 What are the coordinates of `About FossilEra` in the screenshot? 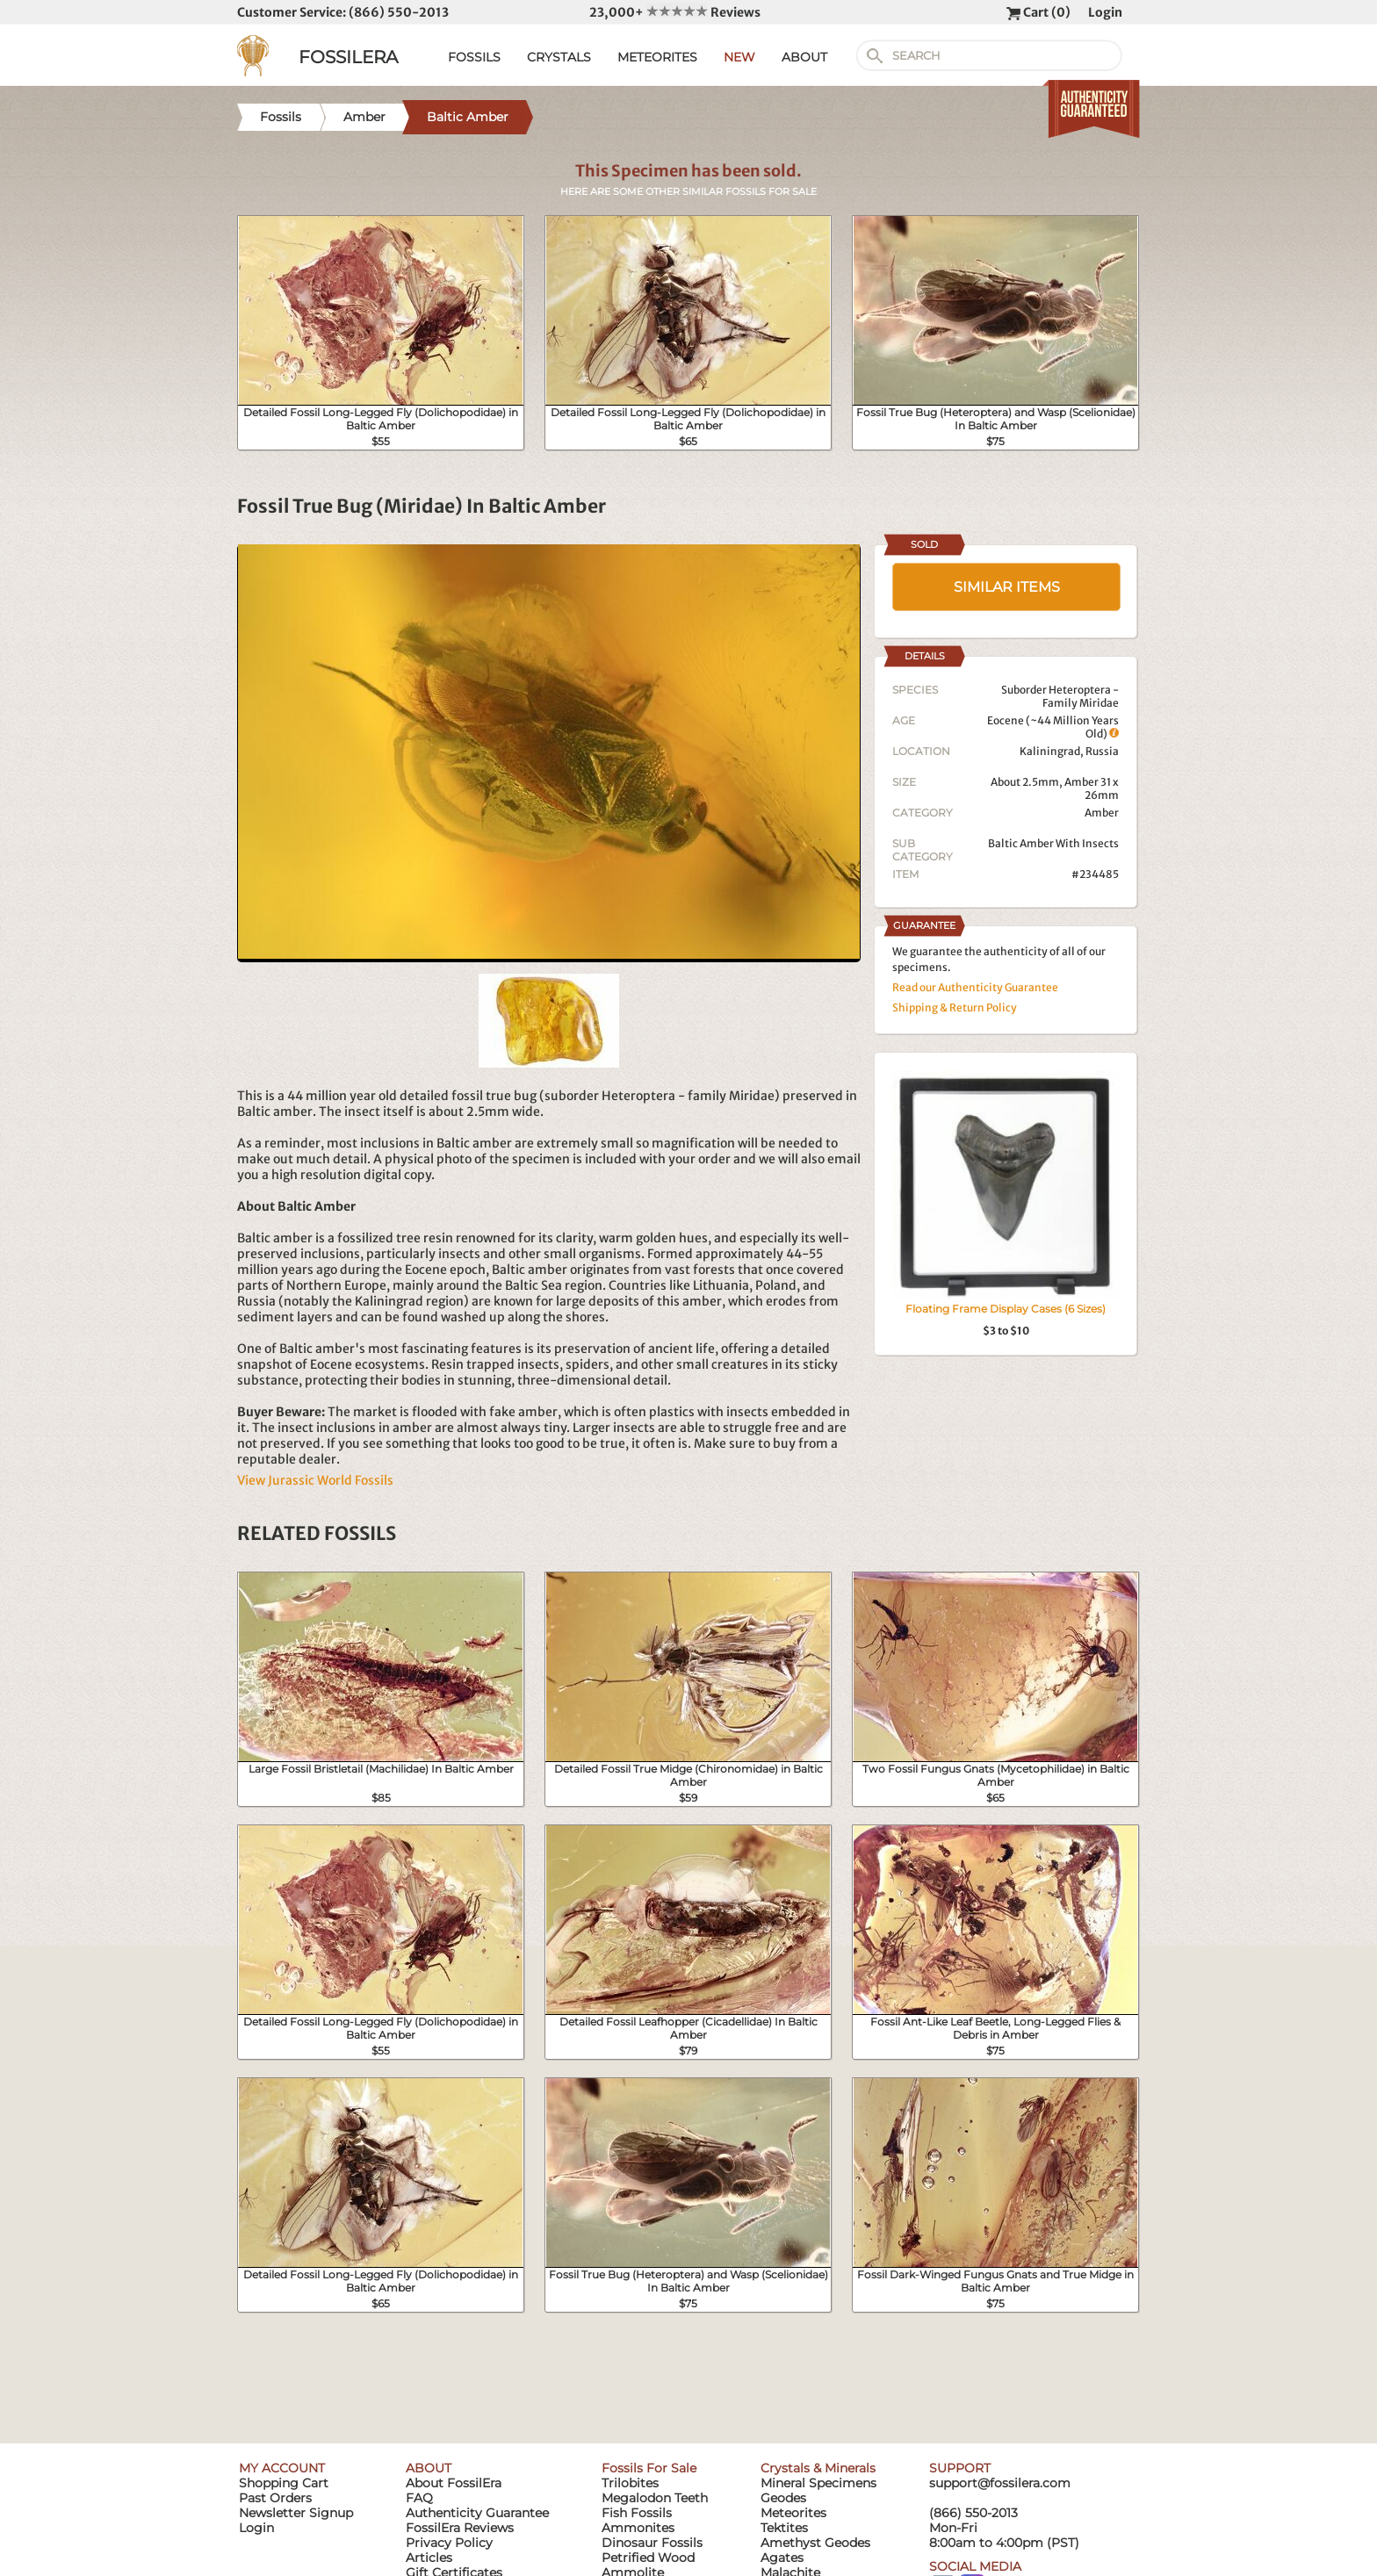 It's located at (453, 2483).